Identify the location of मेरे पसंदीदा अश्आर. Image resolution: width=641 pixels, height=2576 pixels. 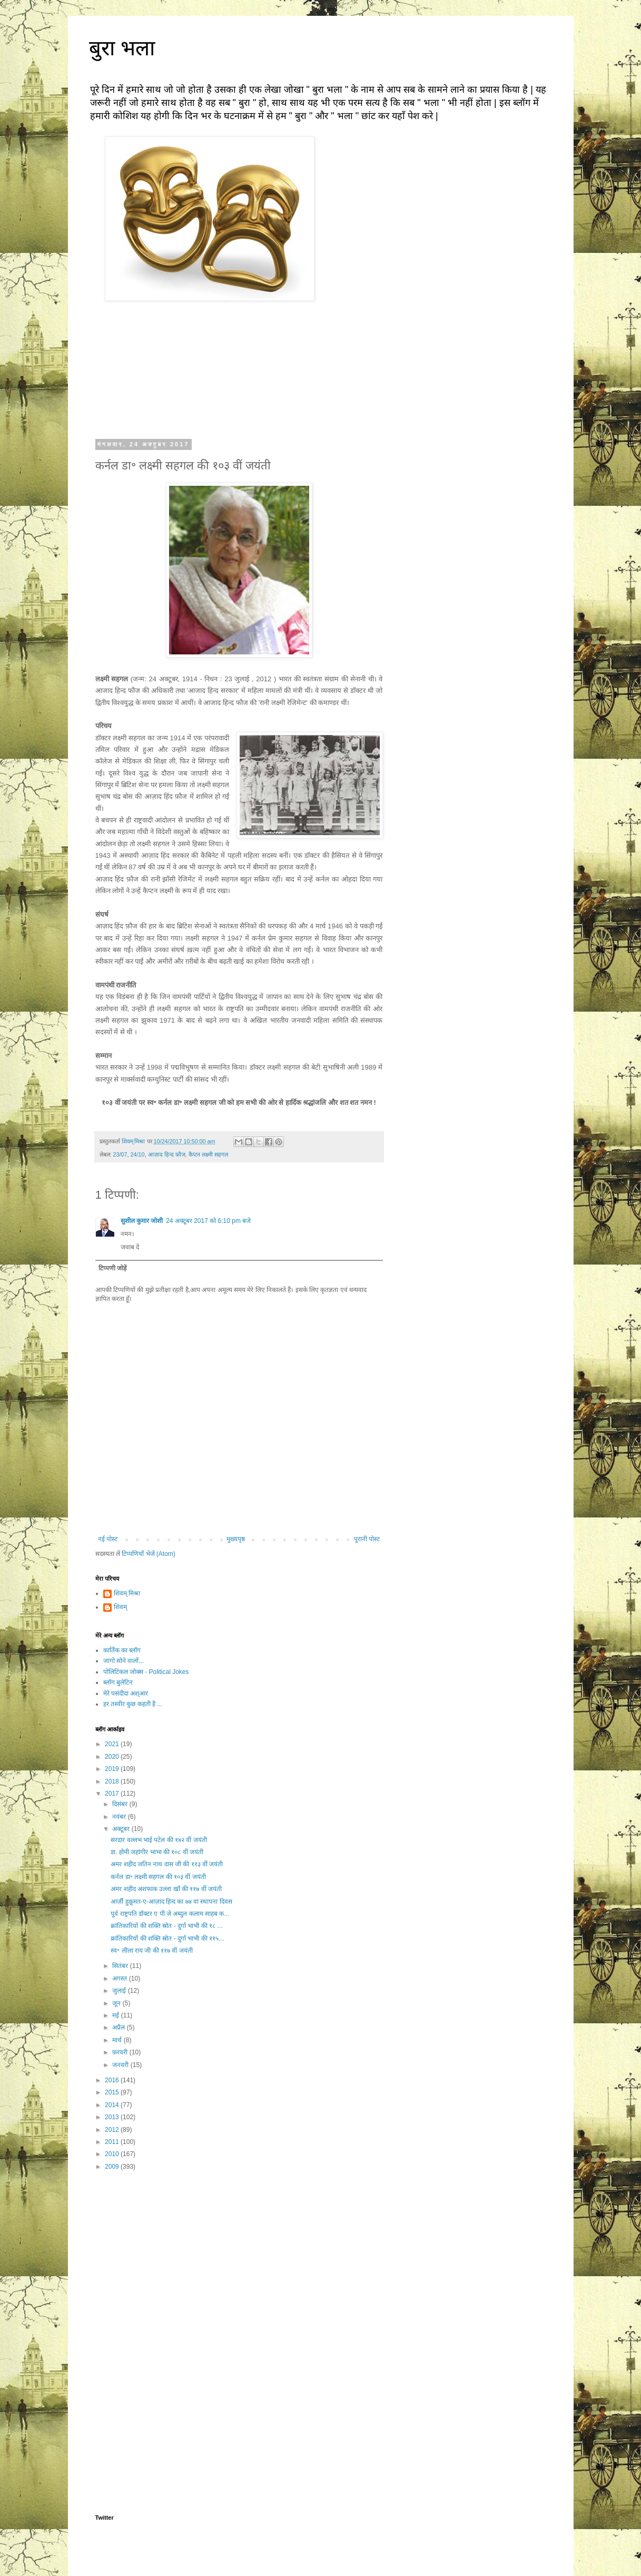
(126, 1693).